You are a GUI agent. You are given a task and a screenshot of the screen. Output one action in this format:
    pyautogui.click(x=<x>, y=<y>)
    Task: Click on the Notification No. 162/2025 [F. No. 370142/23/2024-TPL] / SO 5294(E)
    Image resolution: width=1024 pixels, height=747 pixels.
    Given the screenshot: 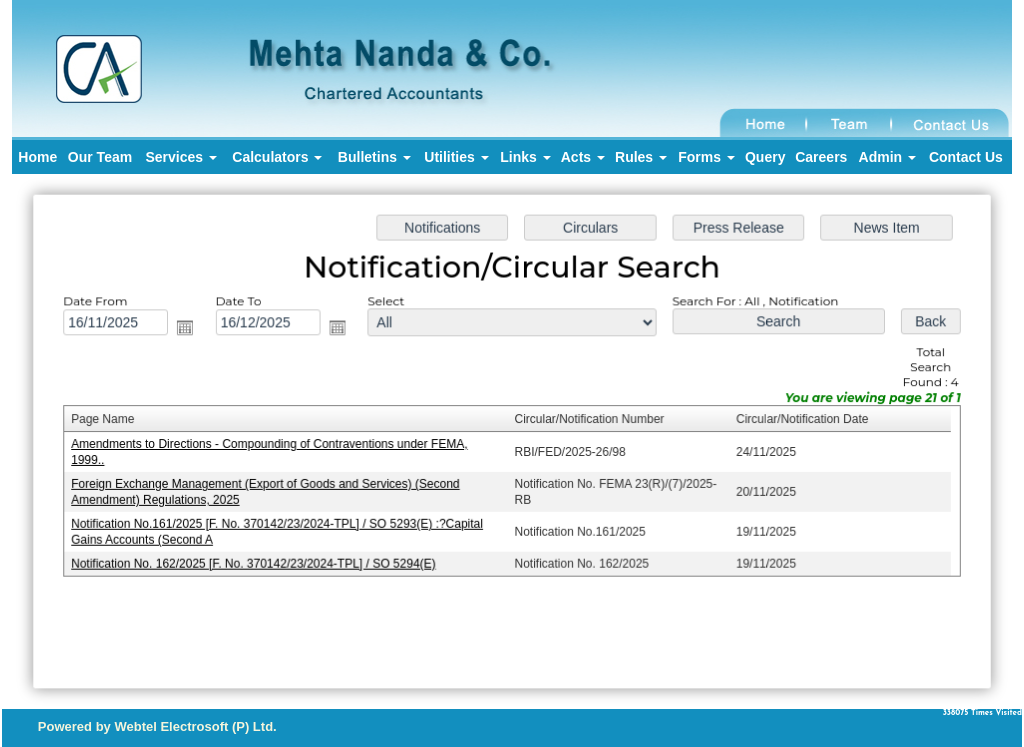 What is the action you would take?
    pyautogui.click(x=259, y=561)
    